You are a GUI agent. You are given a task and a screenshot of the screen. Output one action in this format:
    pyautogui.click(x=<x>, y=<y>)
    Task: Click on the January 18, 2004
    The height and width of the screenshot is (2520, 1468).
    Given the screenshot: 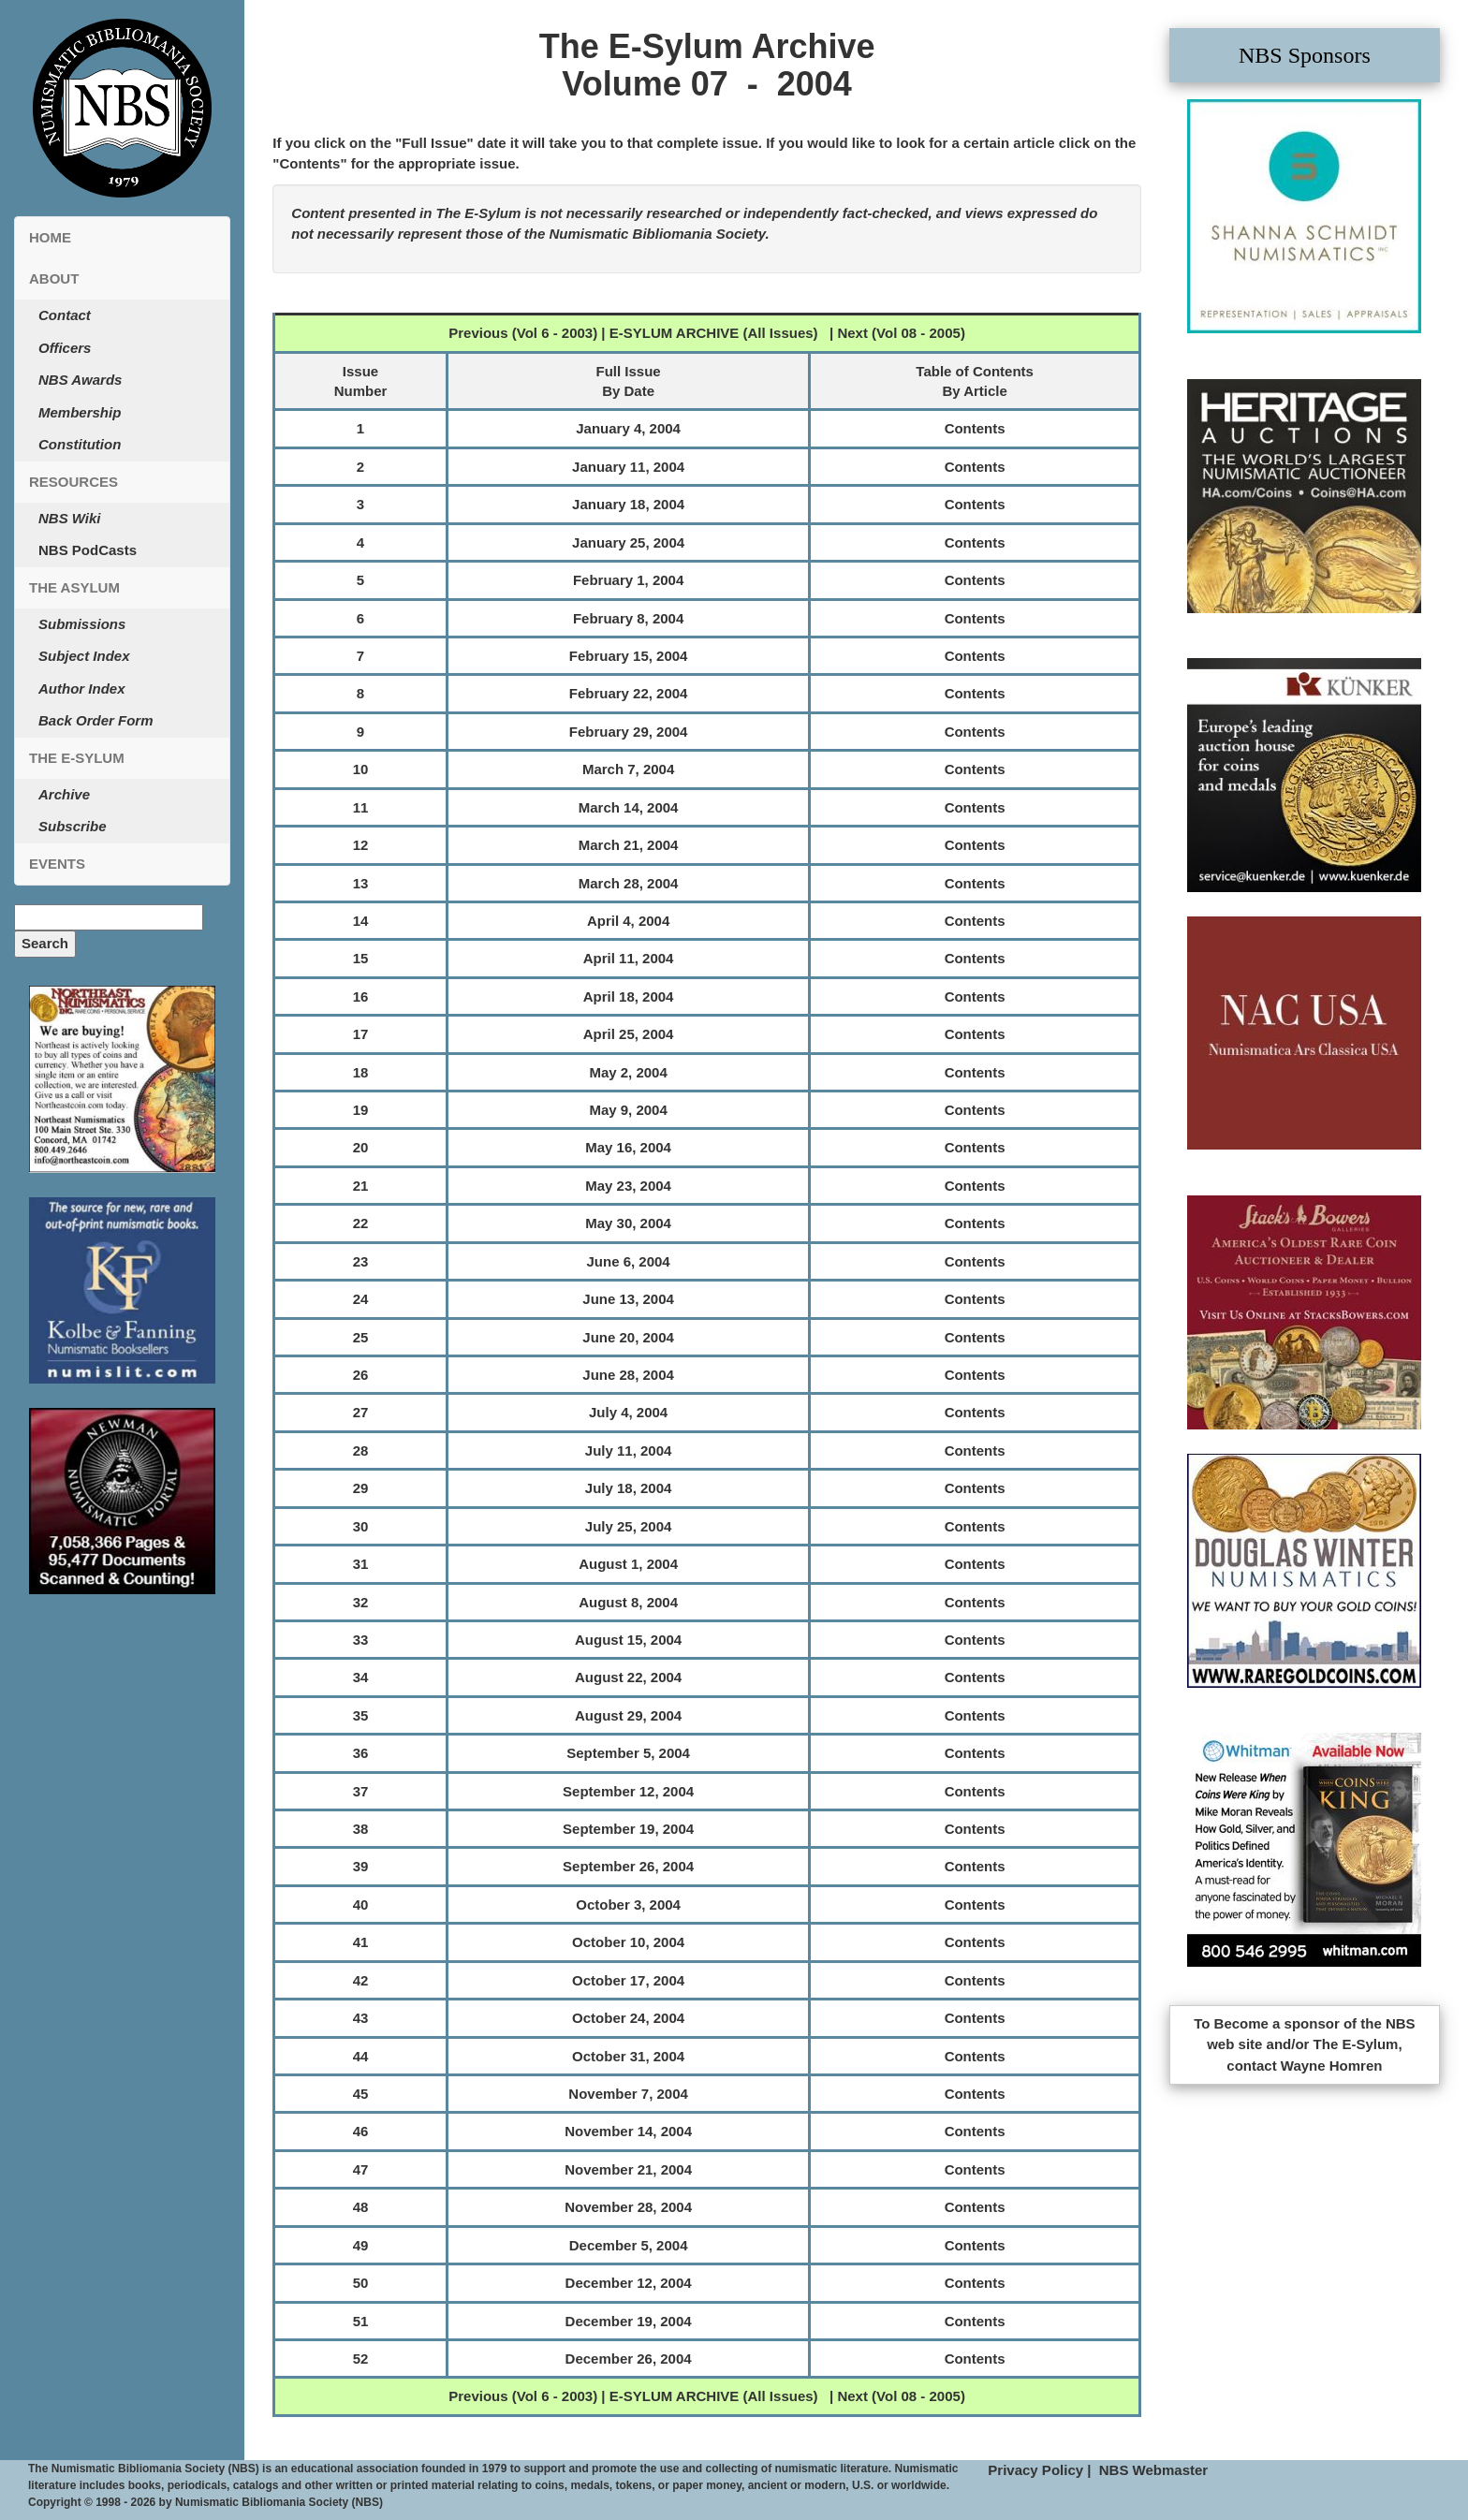 What is the action you would take?
    pyautogui.click(x=628, y=504)
    